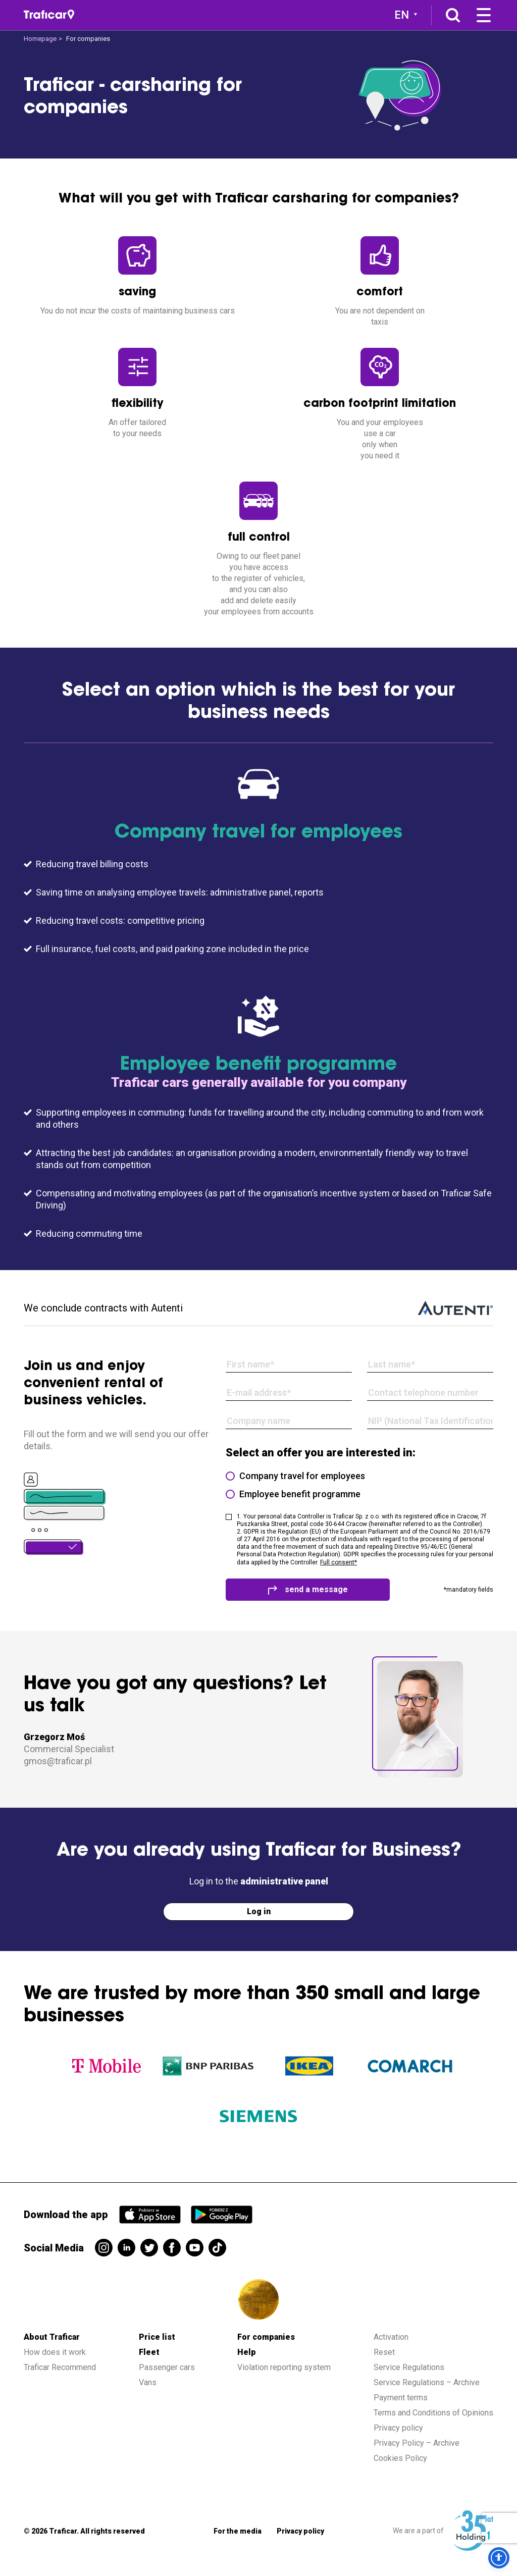 The image size is (517, 2576). What do you see at coordinates (391, 2337) in the screenshot?
I see `Activation` at bounding box center [391, 2337].